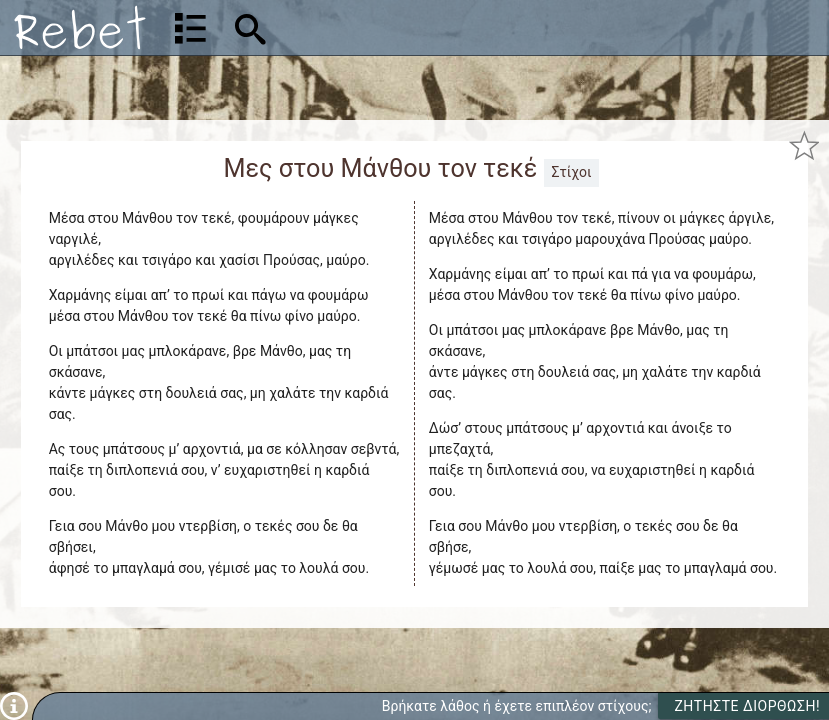 This screenshot has height=720, width=829. What do you see at coordinates (804, 146) in the screenshot?
I see `[Προσθήκη στα αγαπημένα]` at bounding box center [804, 146].